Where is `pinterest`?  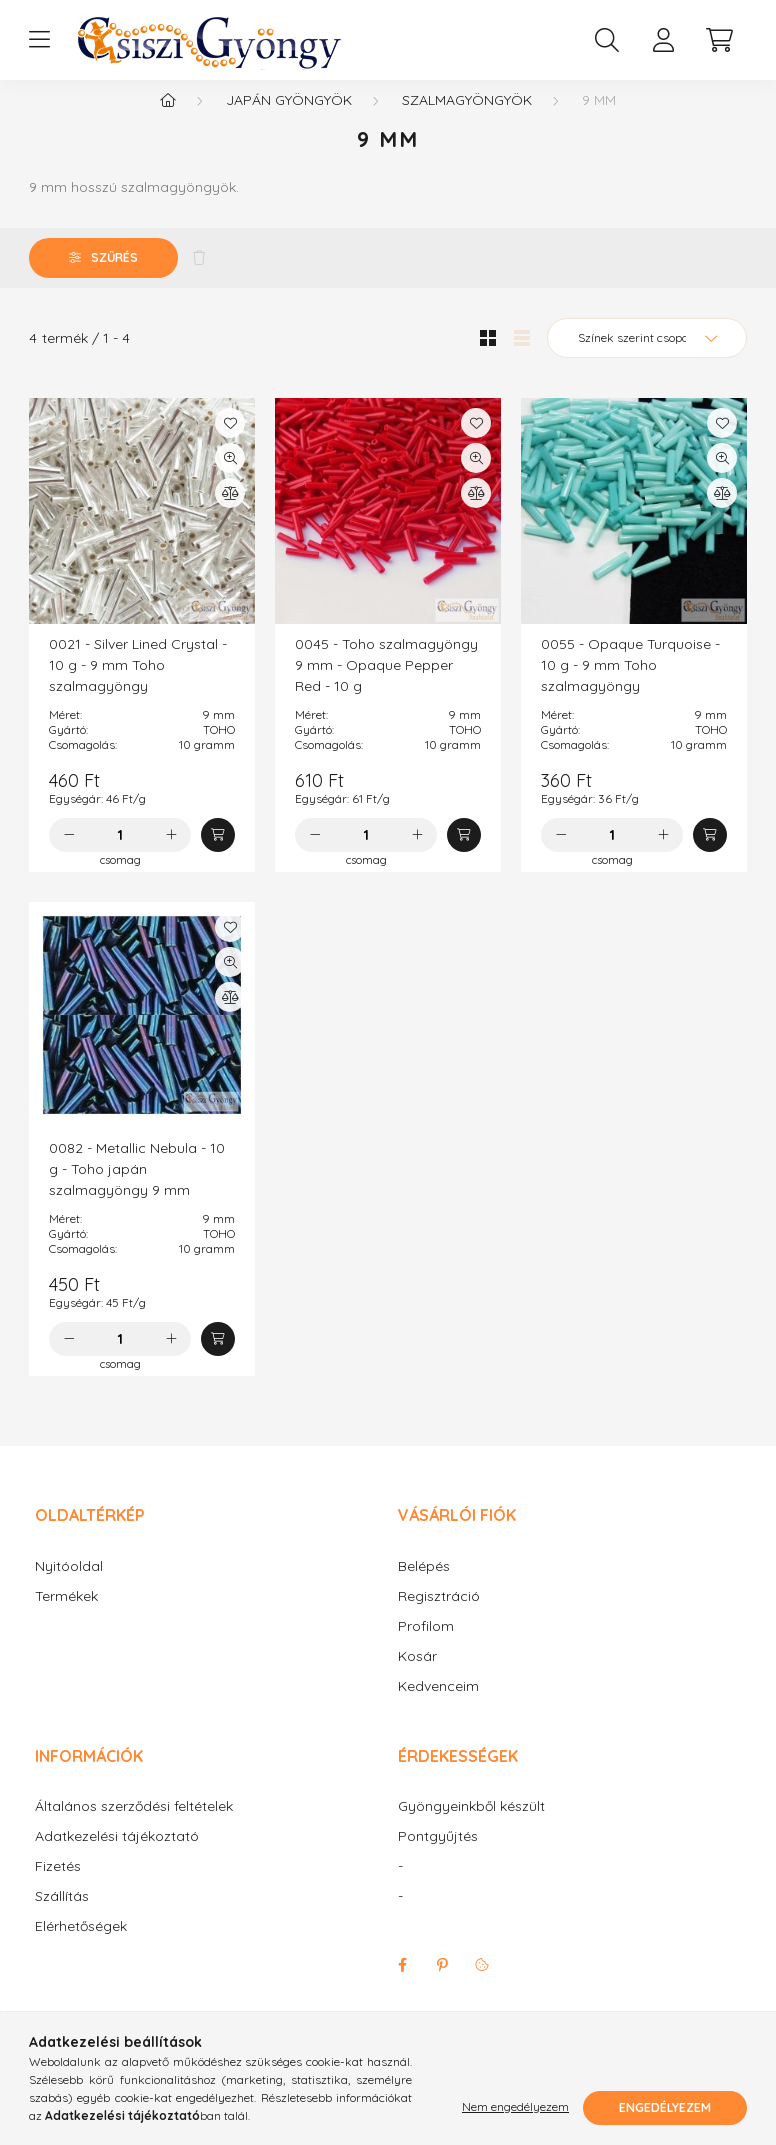
pinterest is located at coordinates (442, 1985).